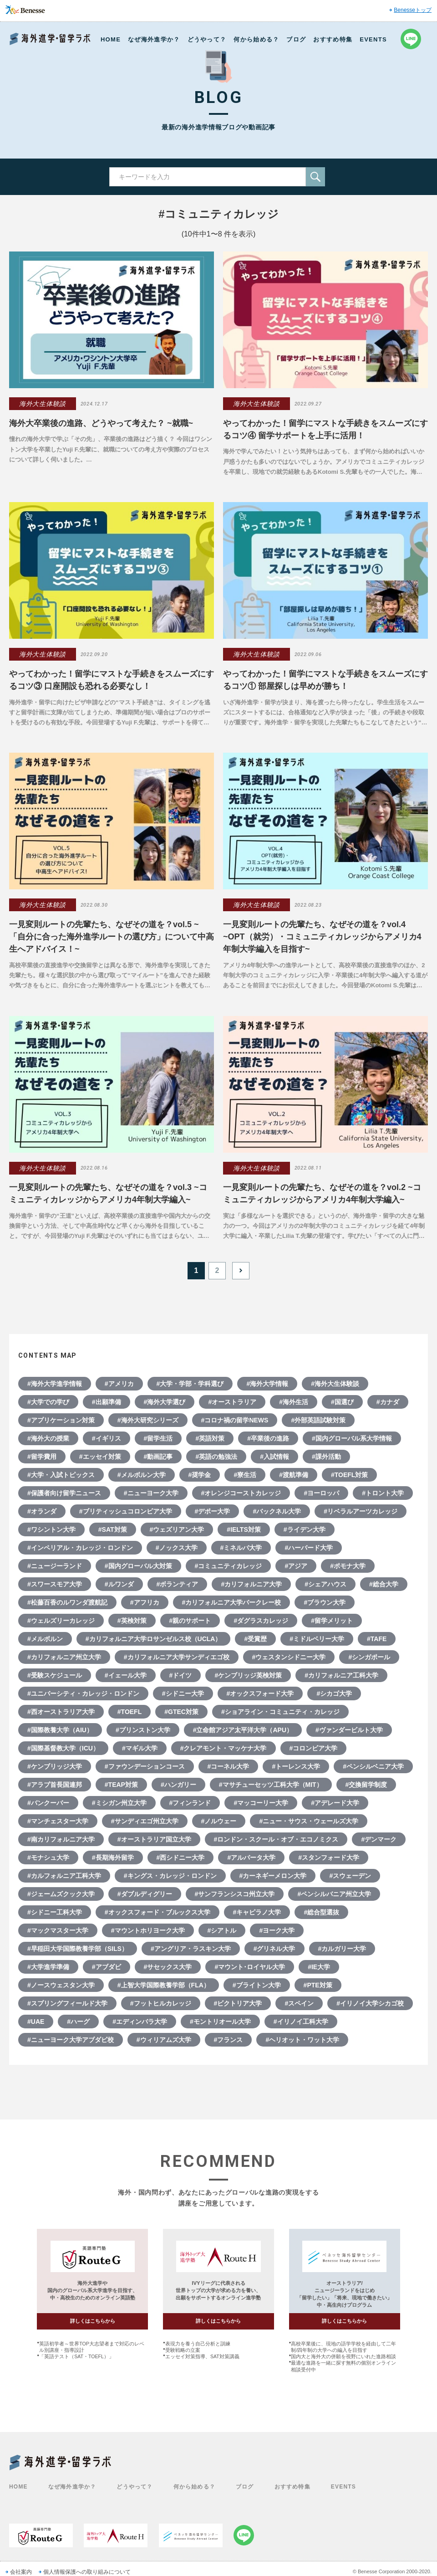  What do you see at coordinates (332, 39) in the screenshot?
I see `おすすめ特集` at bounding box center [332, 39].